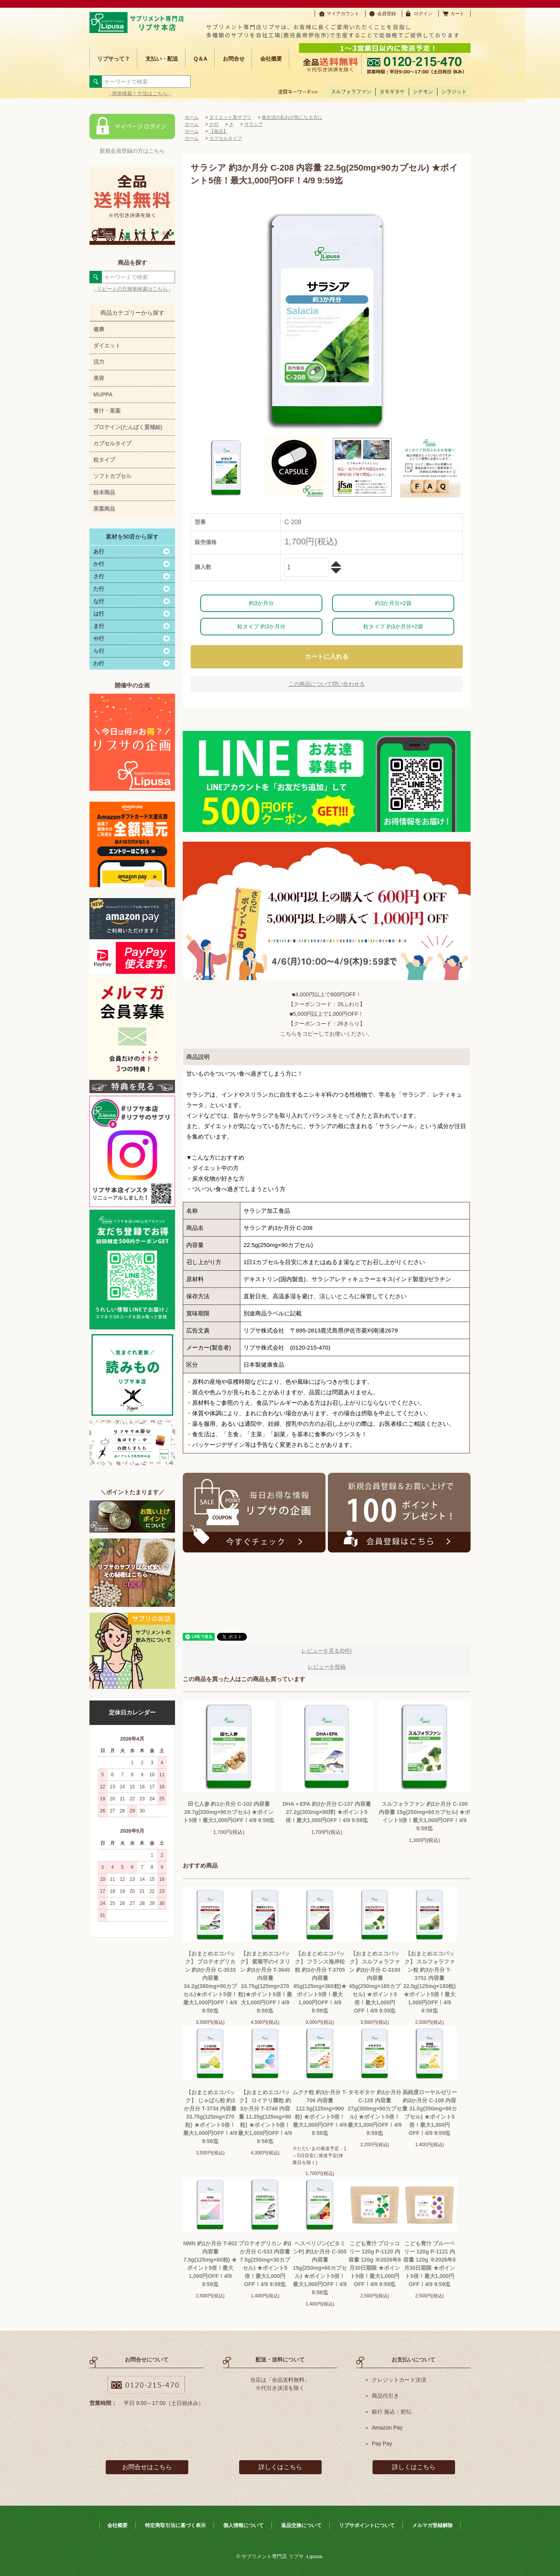 The image size is (560, 2576). What do you see at coordinates (424, 1816) in the screenshot?
I see `スルフォラファン 約1か月分 C-100 内容量 15g(250mg×60カプセル) ★ポイント5倍！最大1,000円OFF！4/9 9:59迄` at bounding box center [424, 1816].